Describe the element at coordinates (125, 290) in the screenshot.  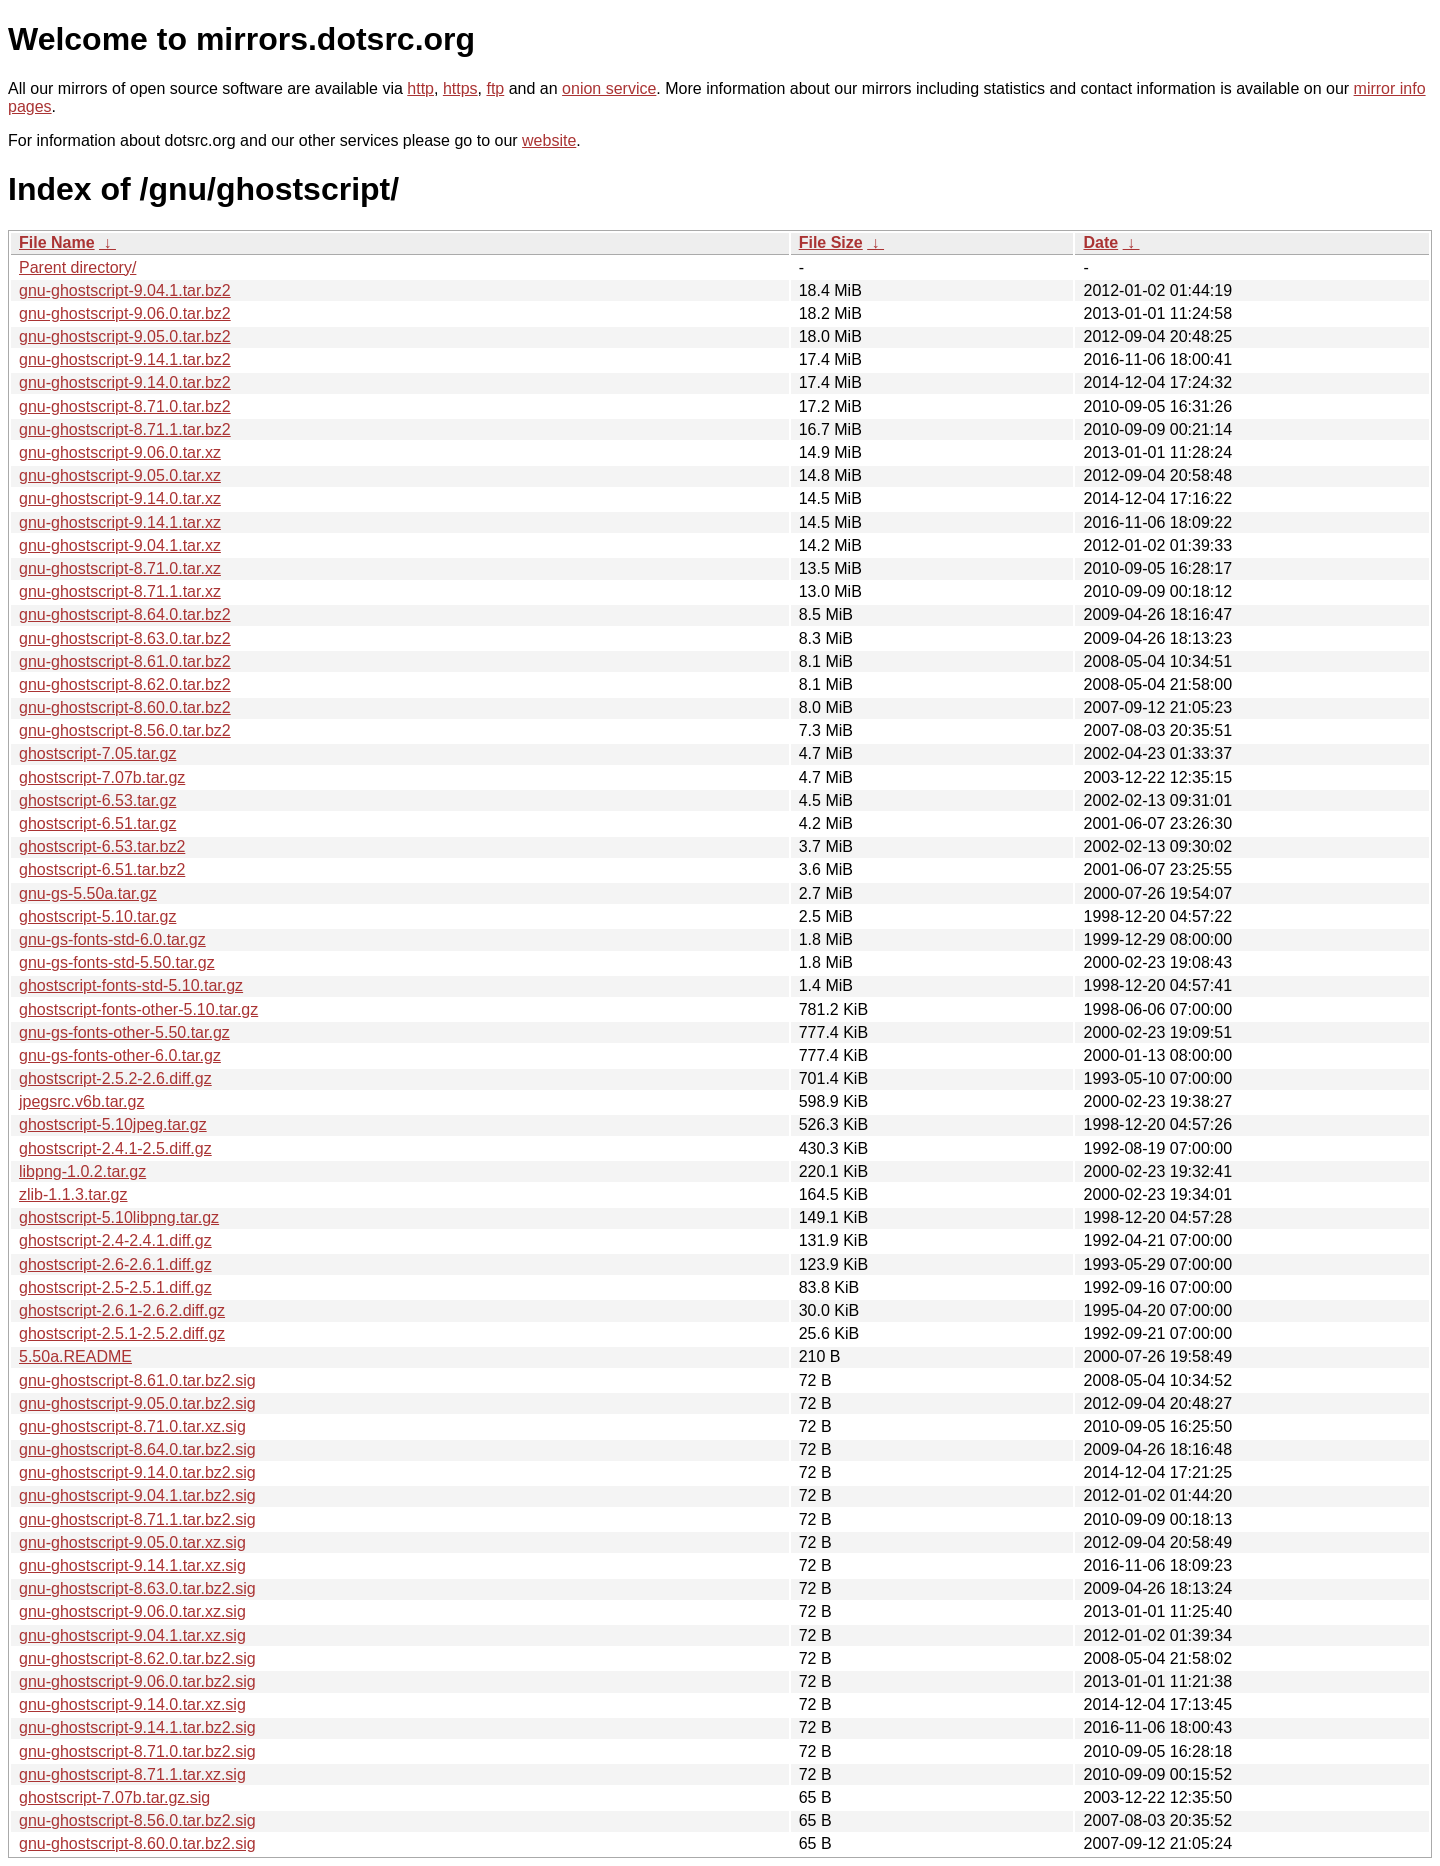
I see `gnu-ghostscript-9.04.1.tar.bz2` at that location.